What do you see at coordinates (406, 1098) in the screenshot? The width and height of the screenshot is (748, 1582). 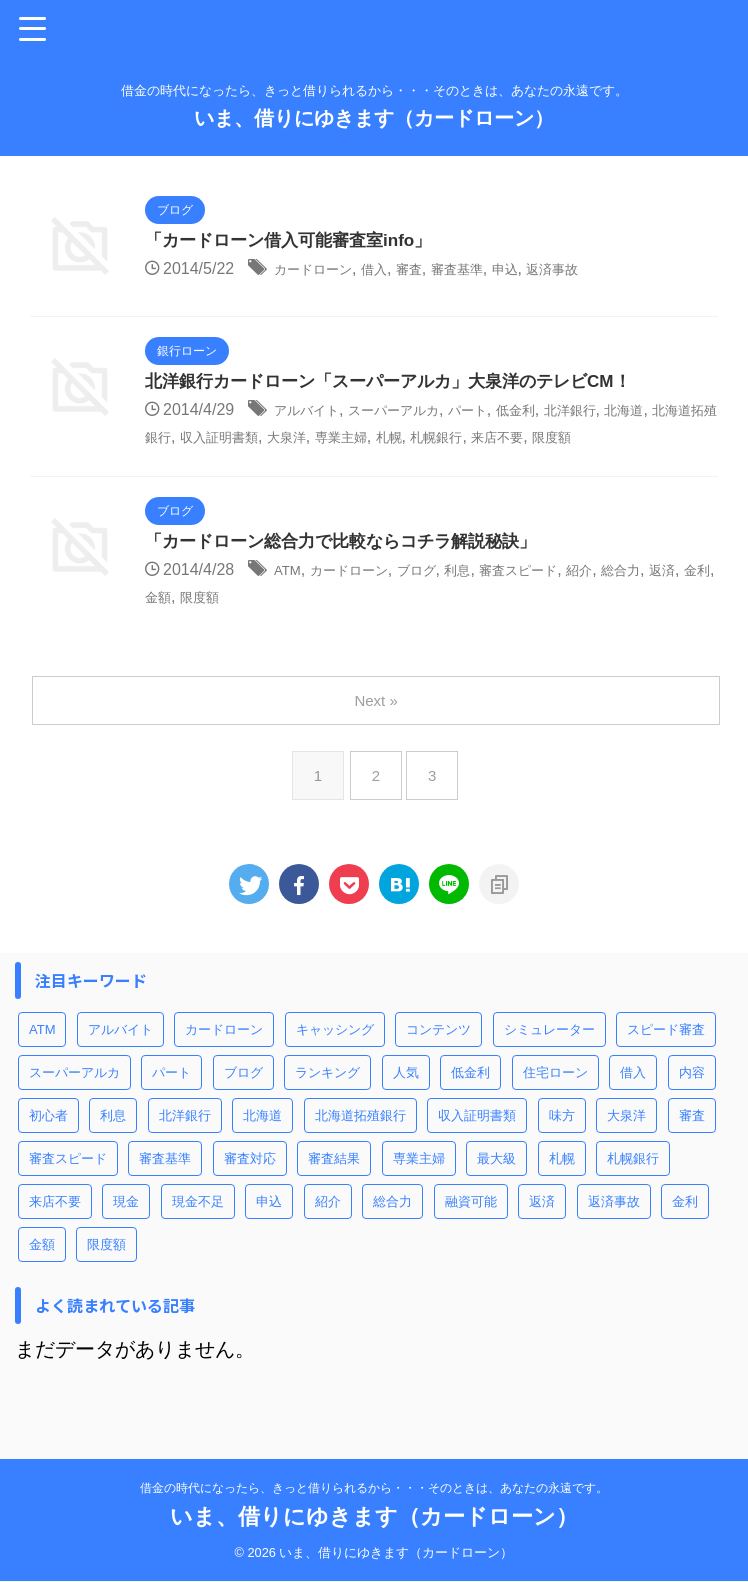 I see `人気 [人気 (1個の項目)]` at bounding box center [406, 1098].